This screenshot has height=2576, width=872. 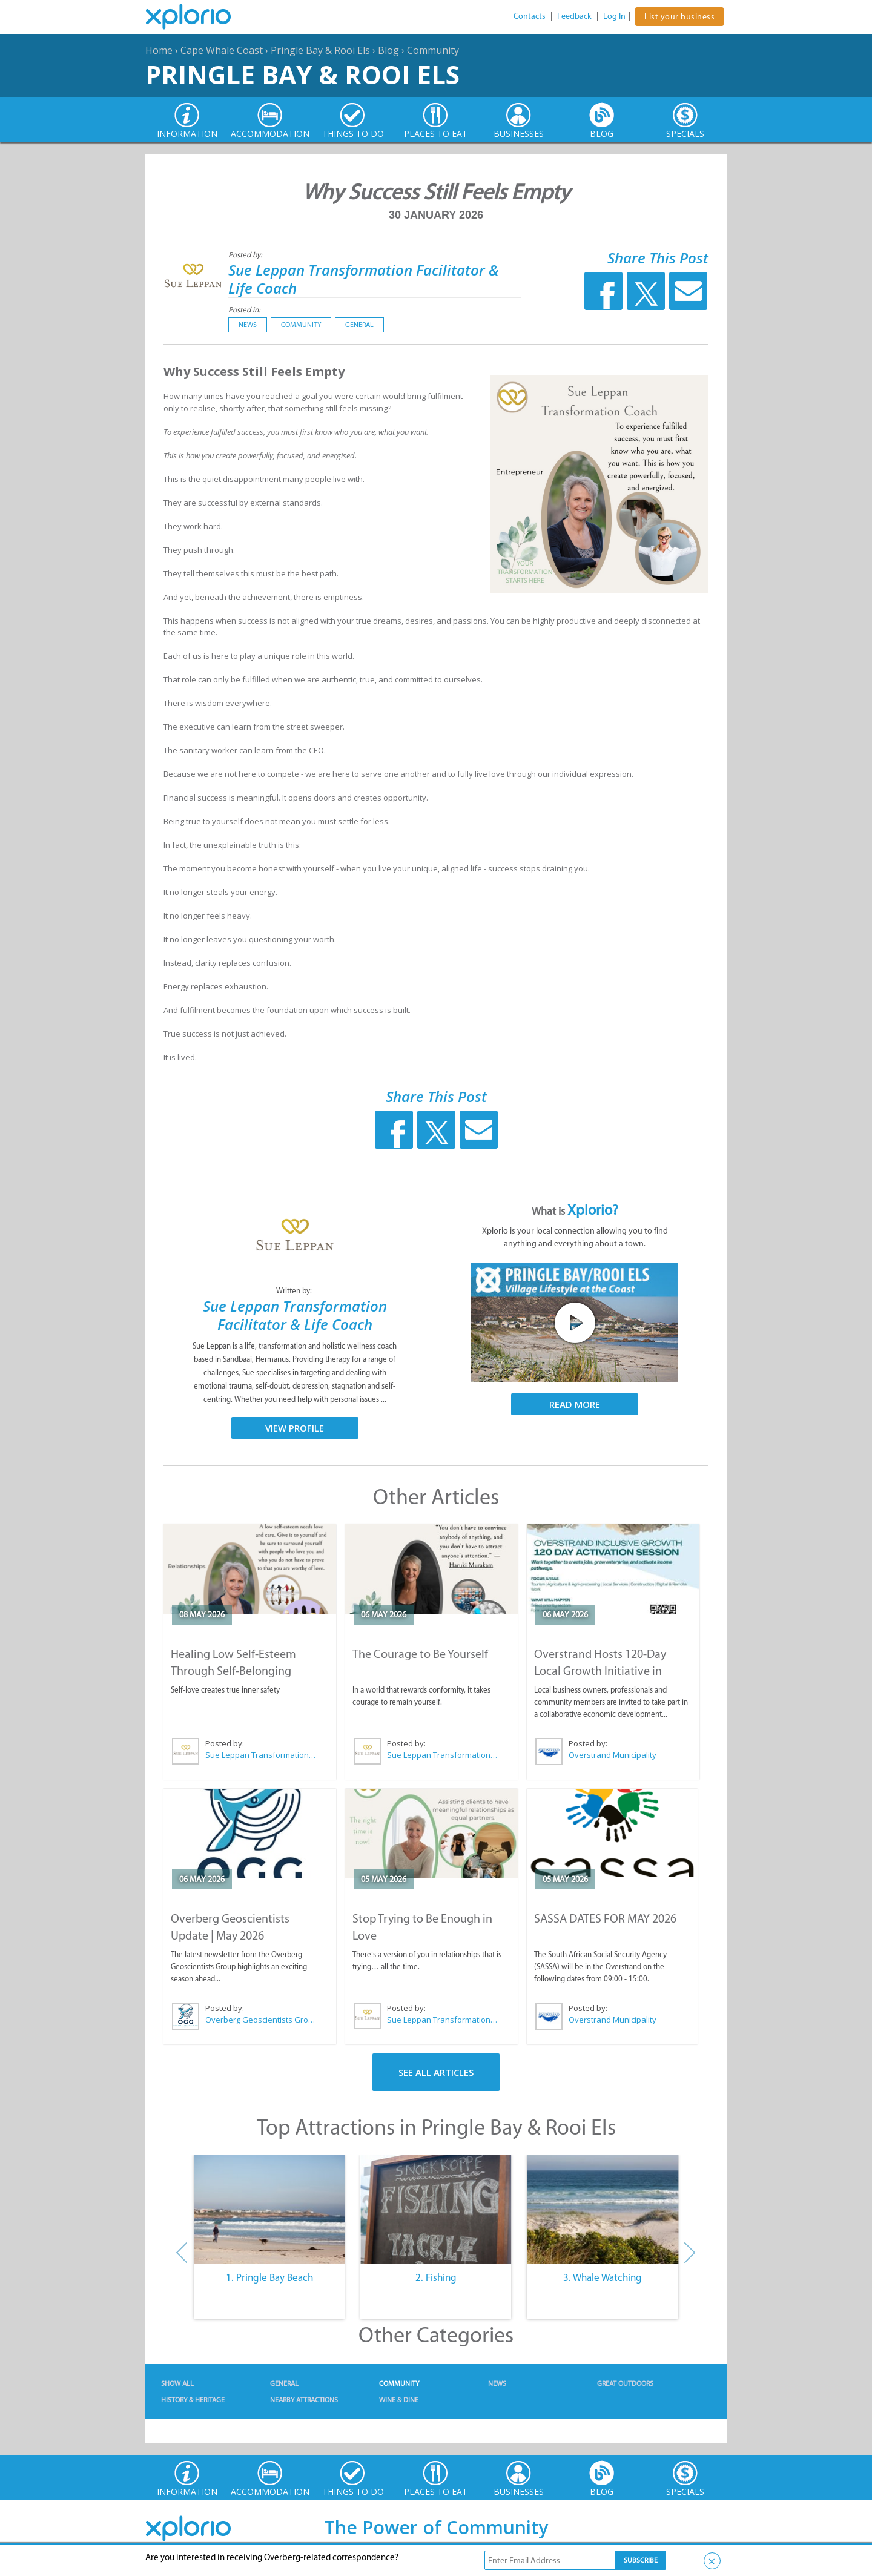 I want to click on Pringle Bay & Rooi Els, so click(x=320, y=50).